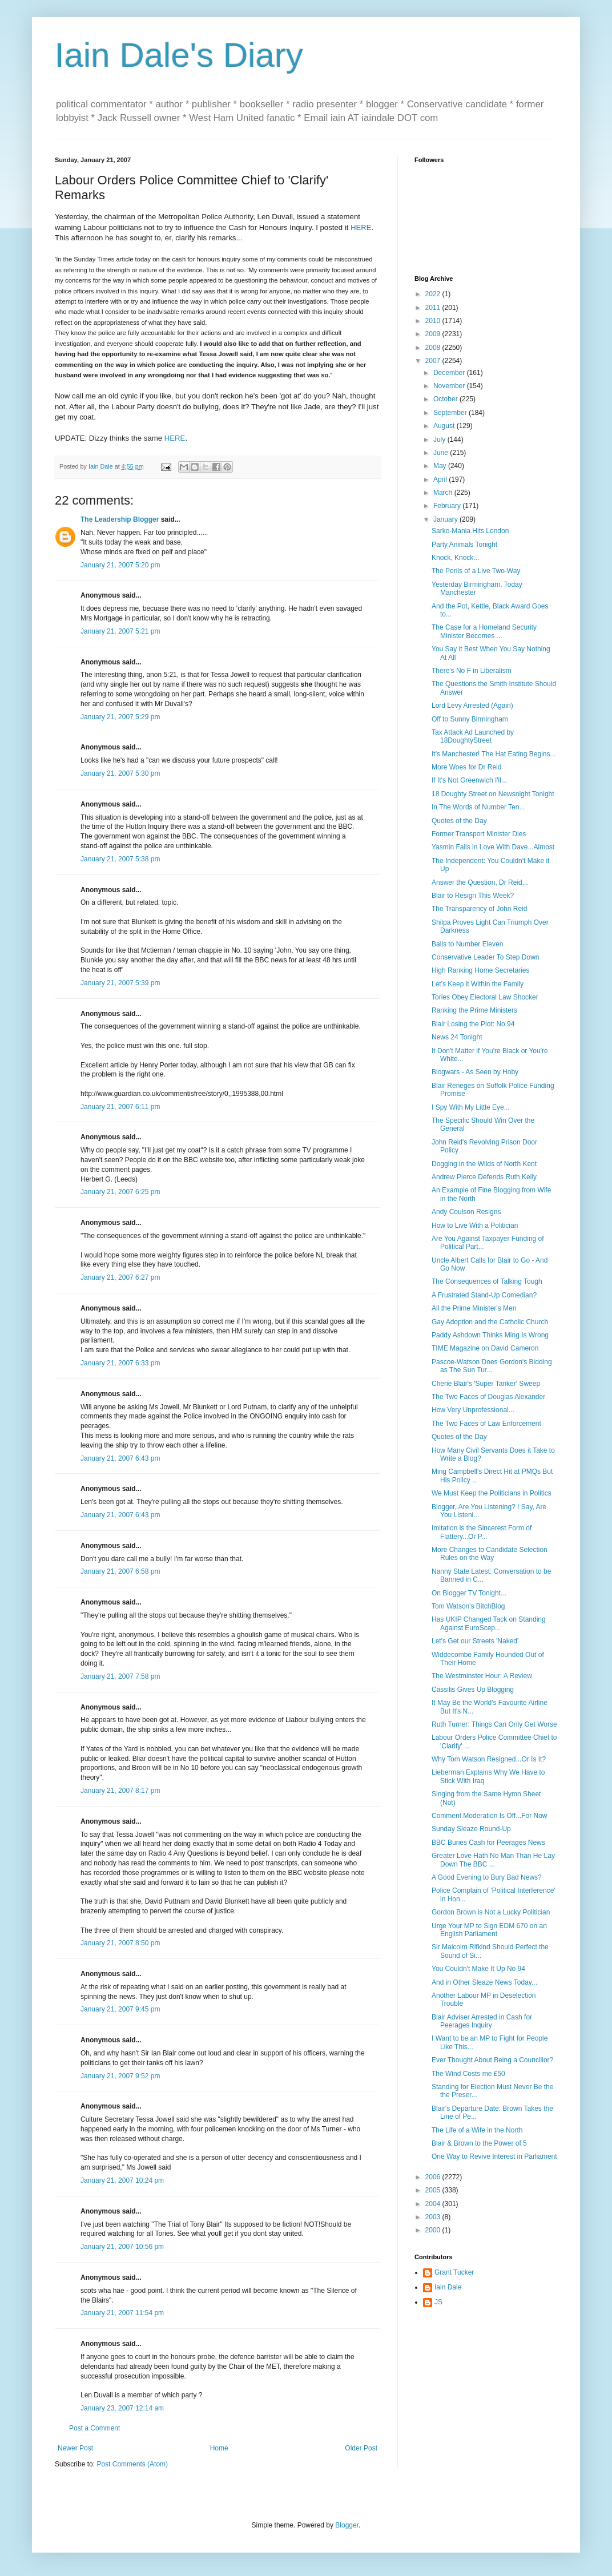  What do you see at coordinates (433, 2177) in the screenshot?
I see `2006` at bounding box center [433, 2177].